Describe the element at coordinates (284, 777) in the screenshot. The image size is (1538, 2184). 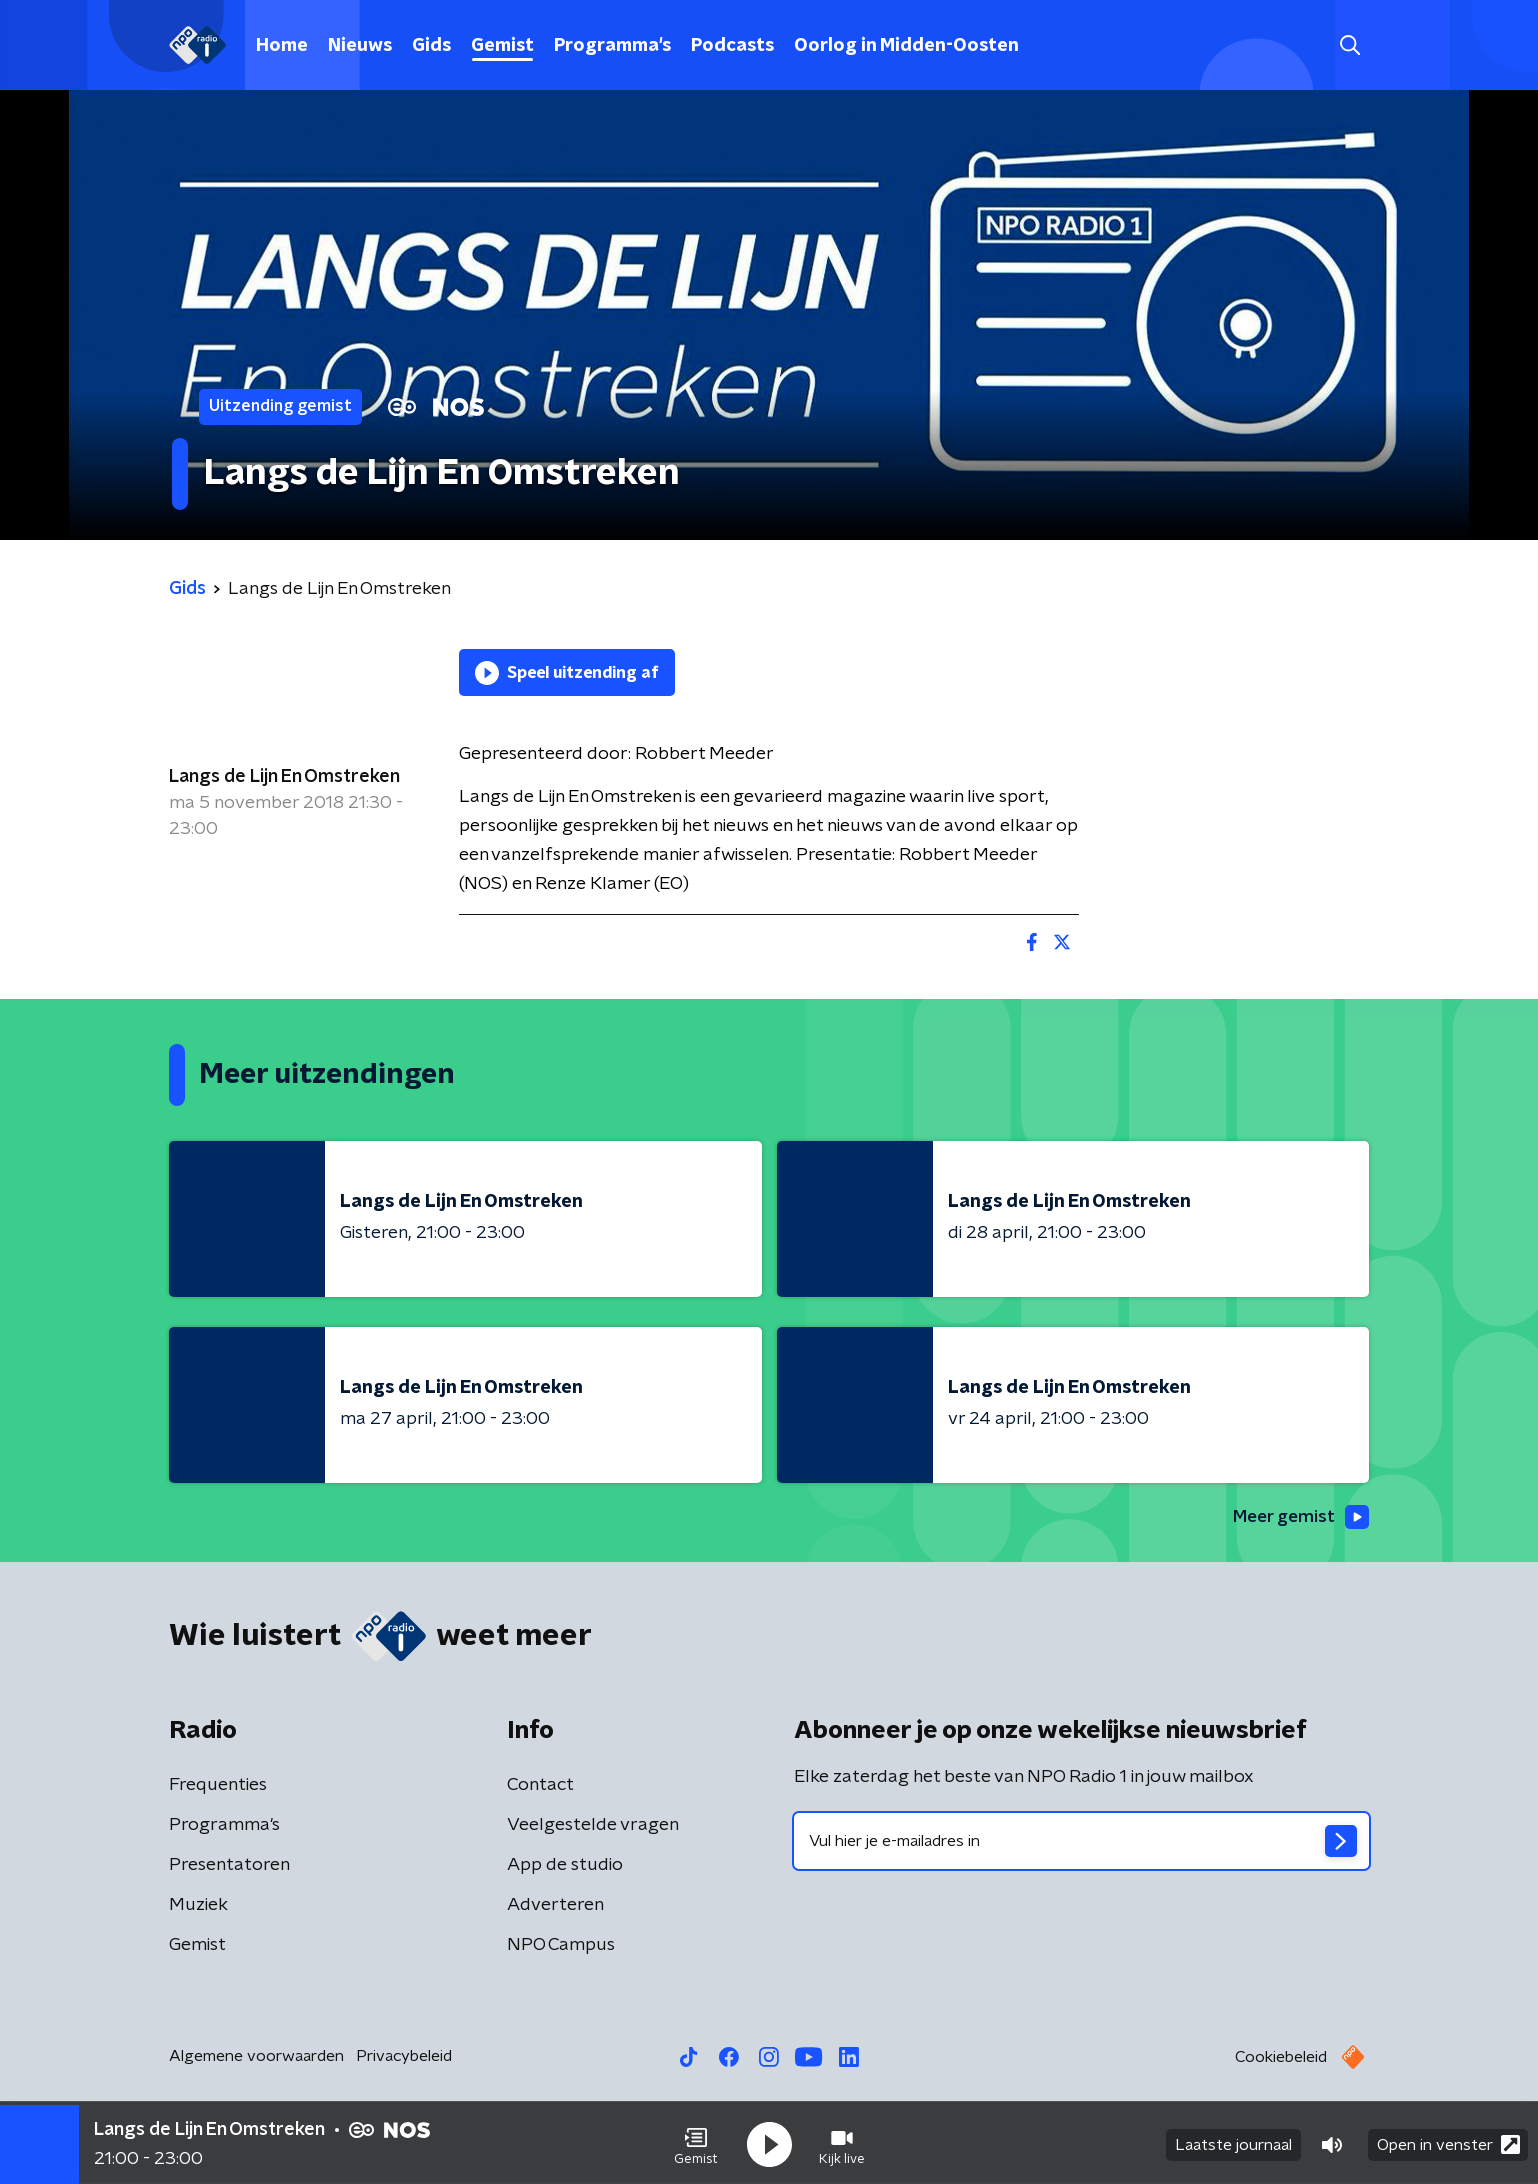
I see `Langs de Lijn En Omstreken` at that location.